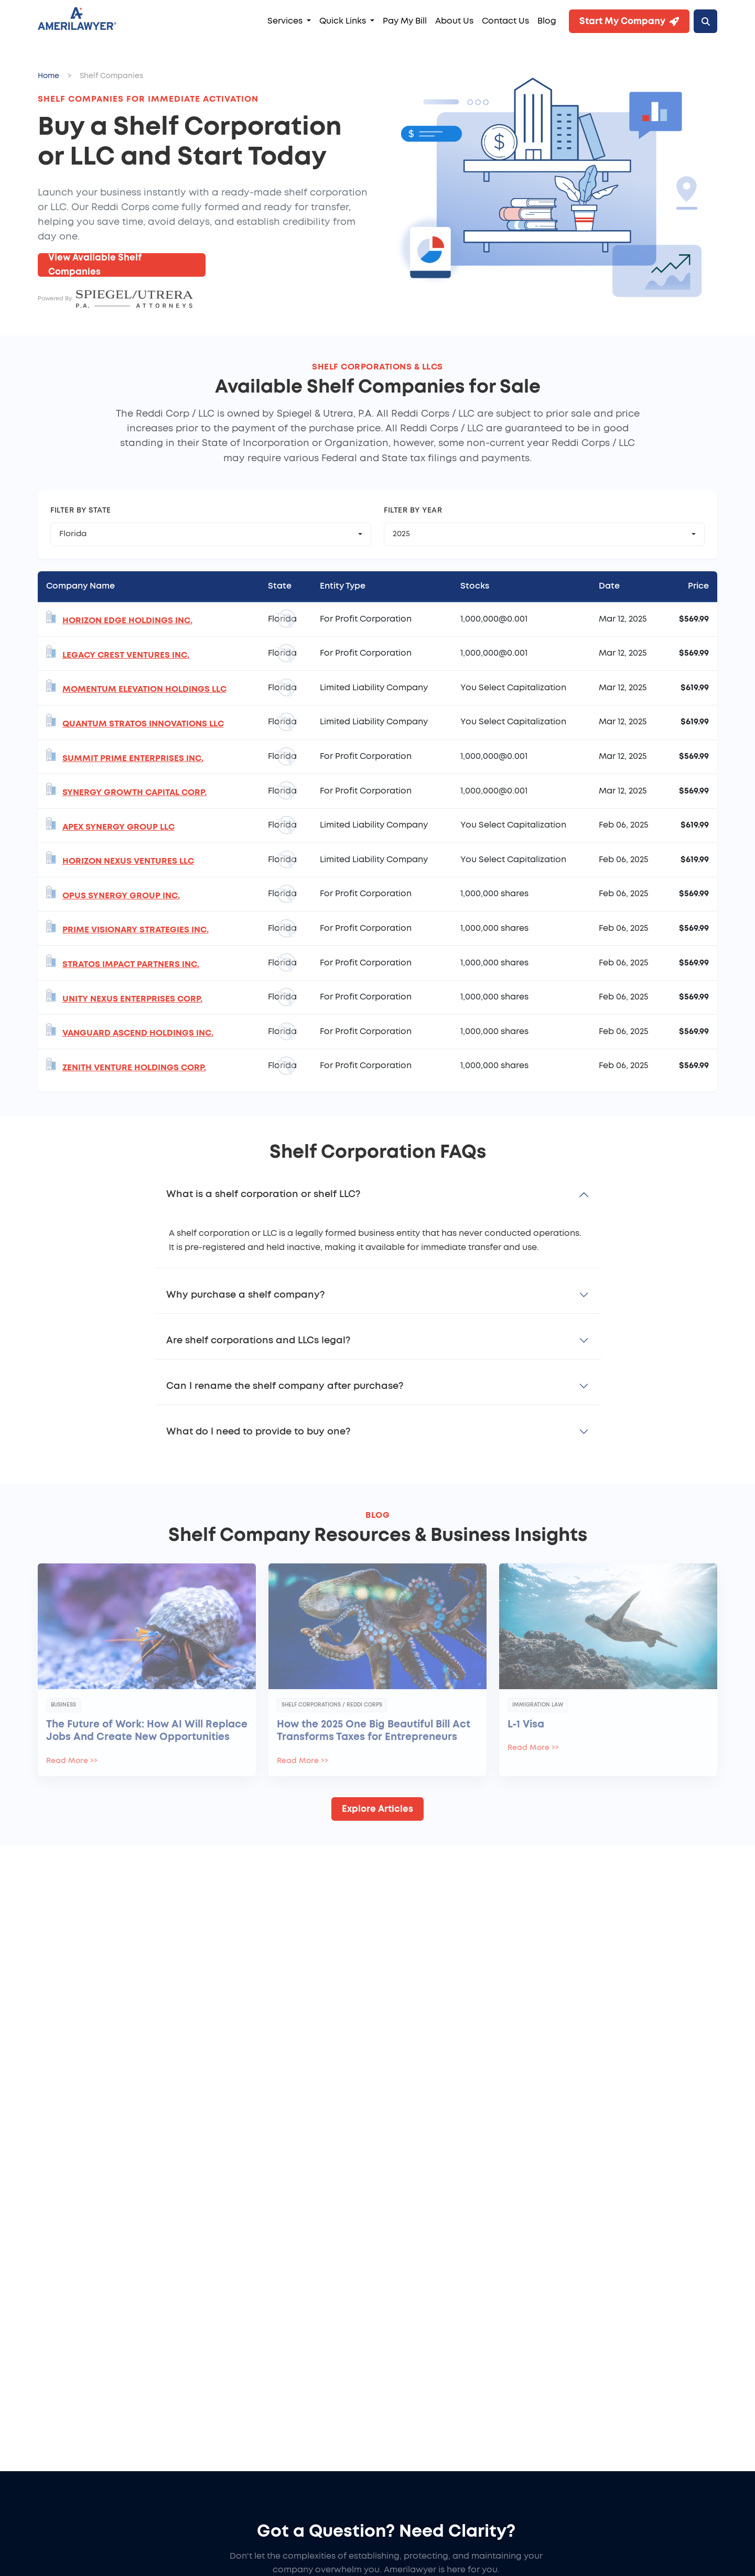 The width and height of the screenshot is (755, 2576). What do you see at coordinates (258, 1432) in the screenshot?
I see `What do I need to provide to buy one?` at bounding box center [258, 1432].